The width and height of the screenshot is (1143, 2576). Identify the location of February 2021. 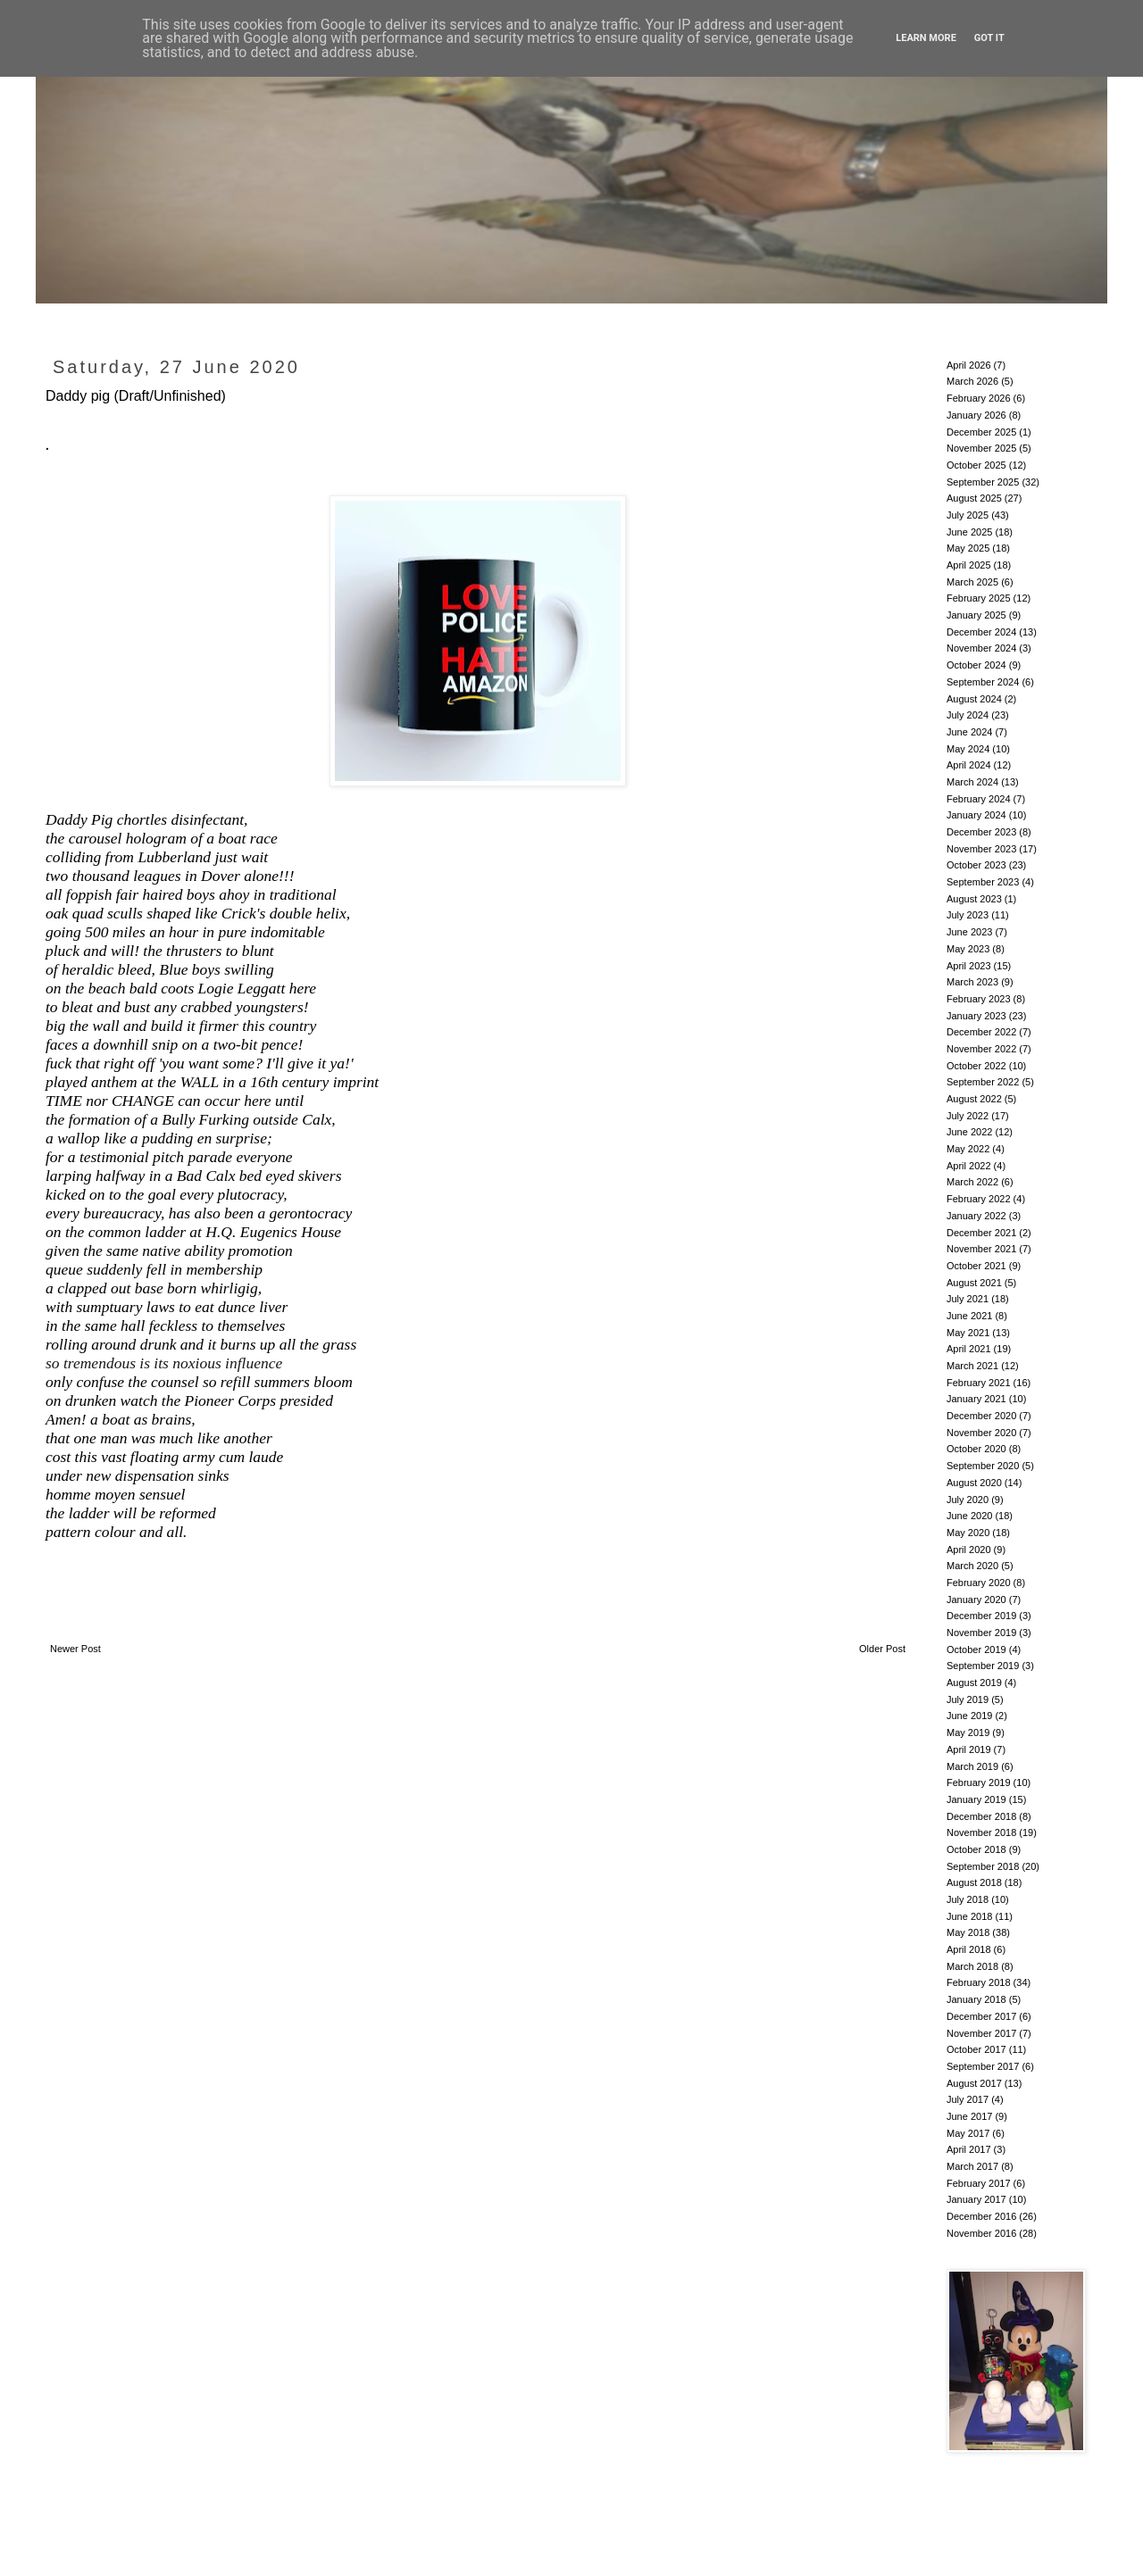
(979, 1382).